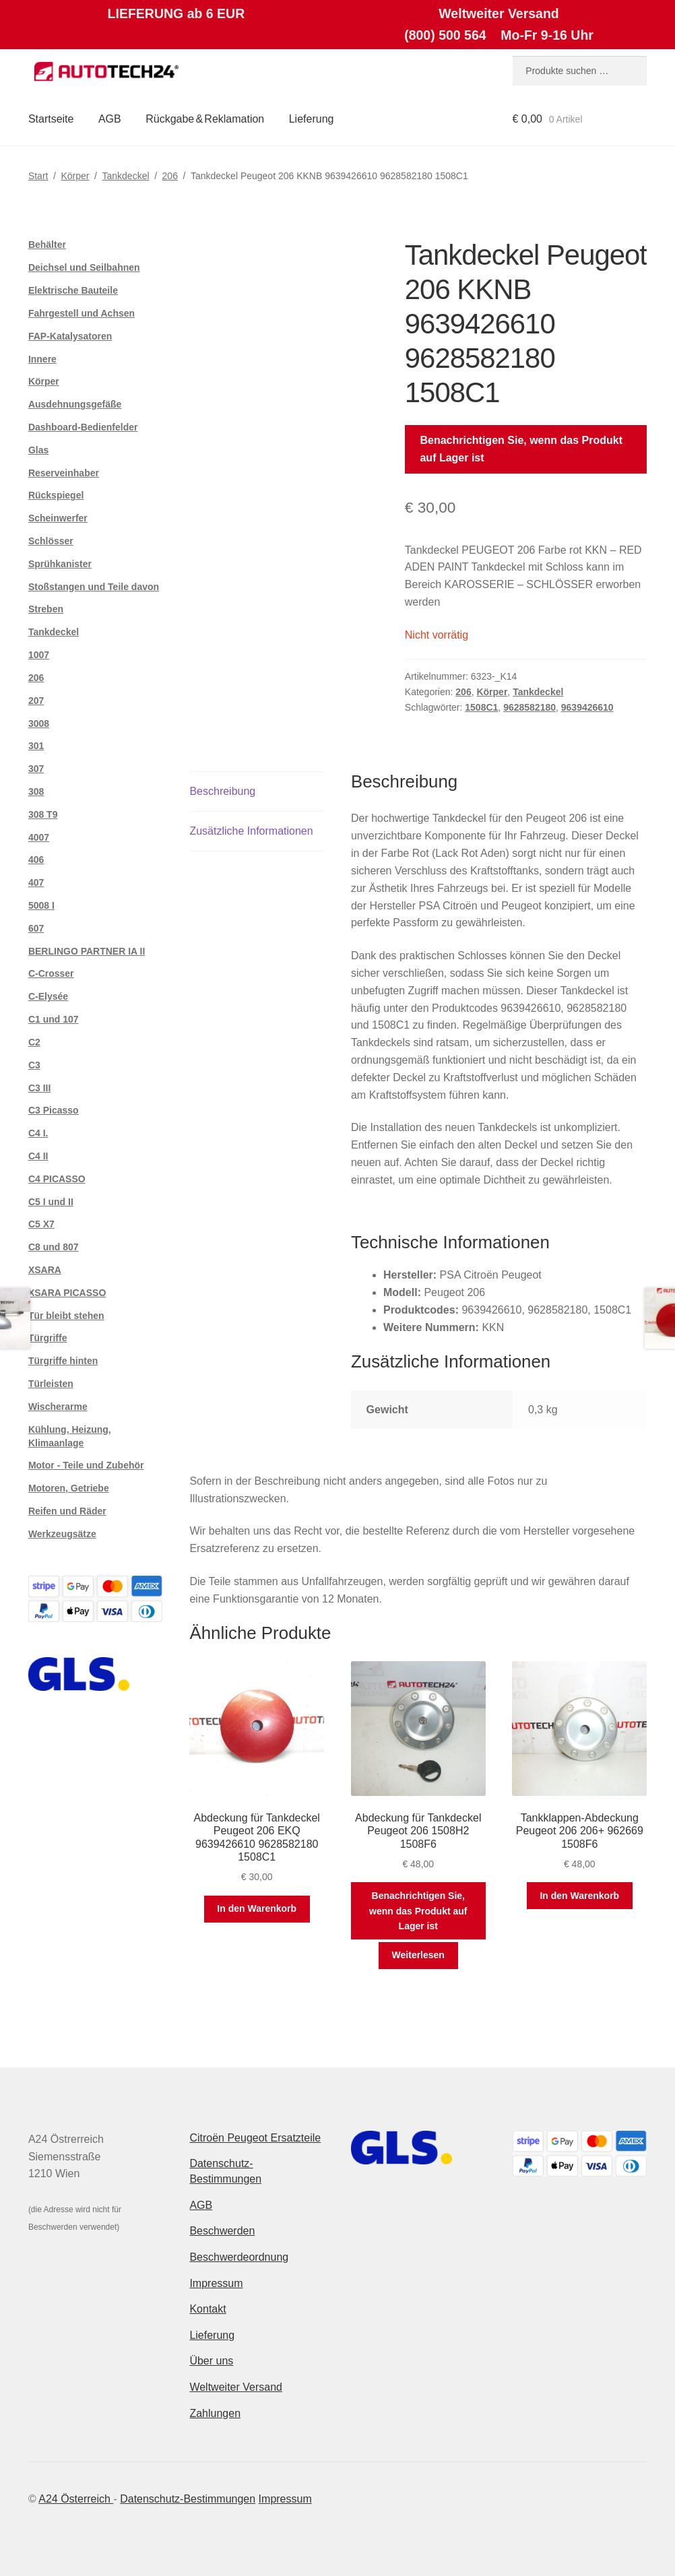  What do you see at coordinates (44, 1269) in the screenshot?
I see `XSARA` at bounding box center [44, 1269].